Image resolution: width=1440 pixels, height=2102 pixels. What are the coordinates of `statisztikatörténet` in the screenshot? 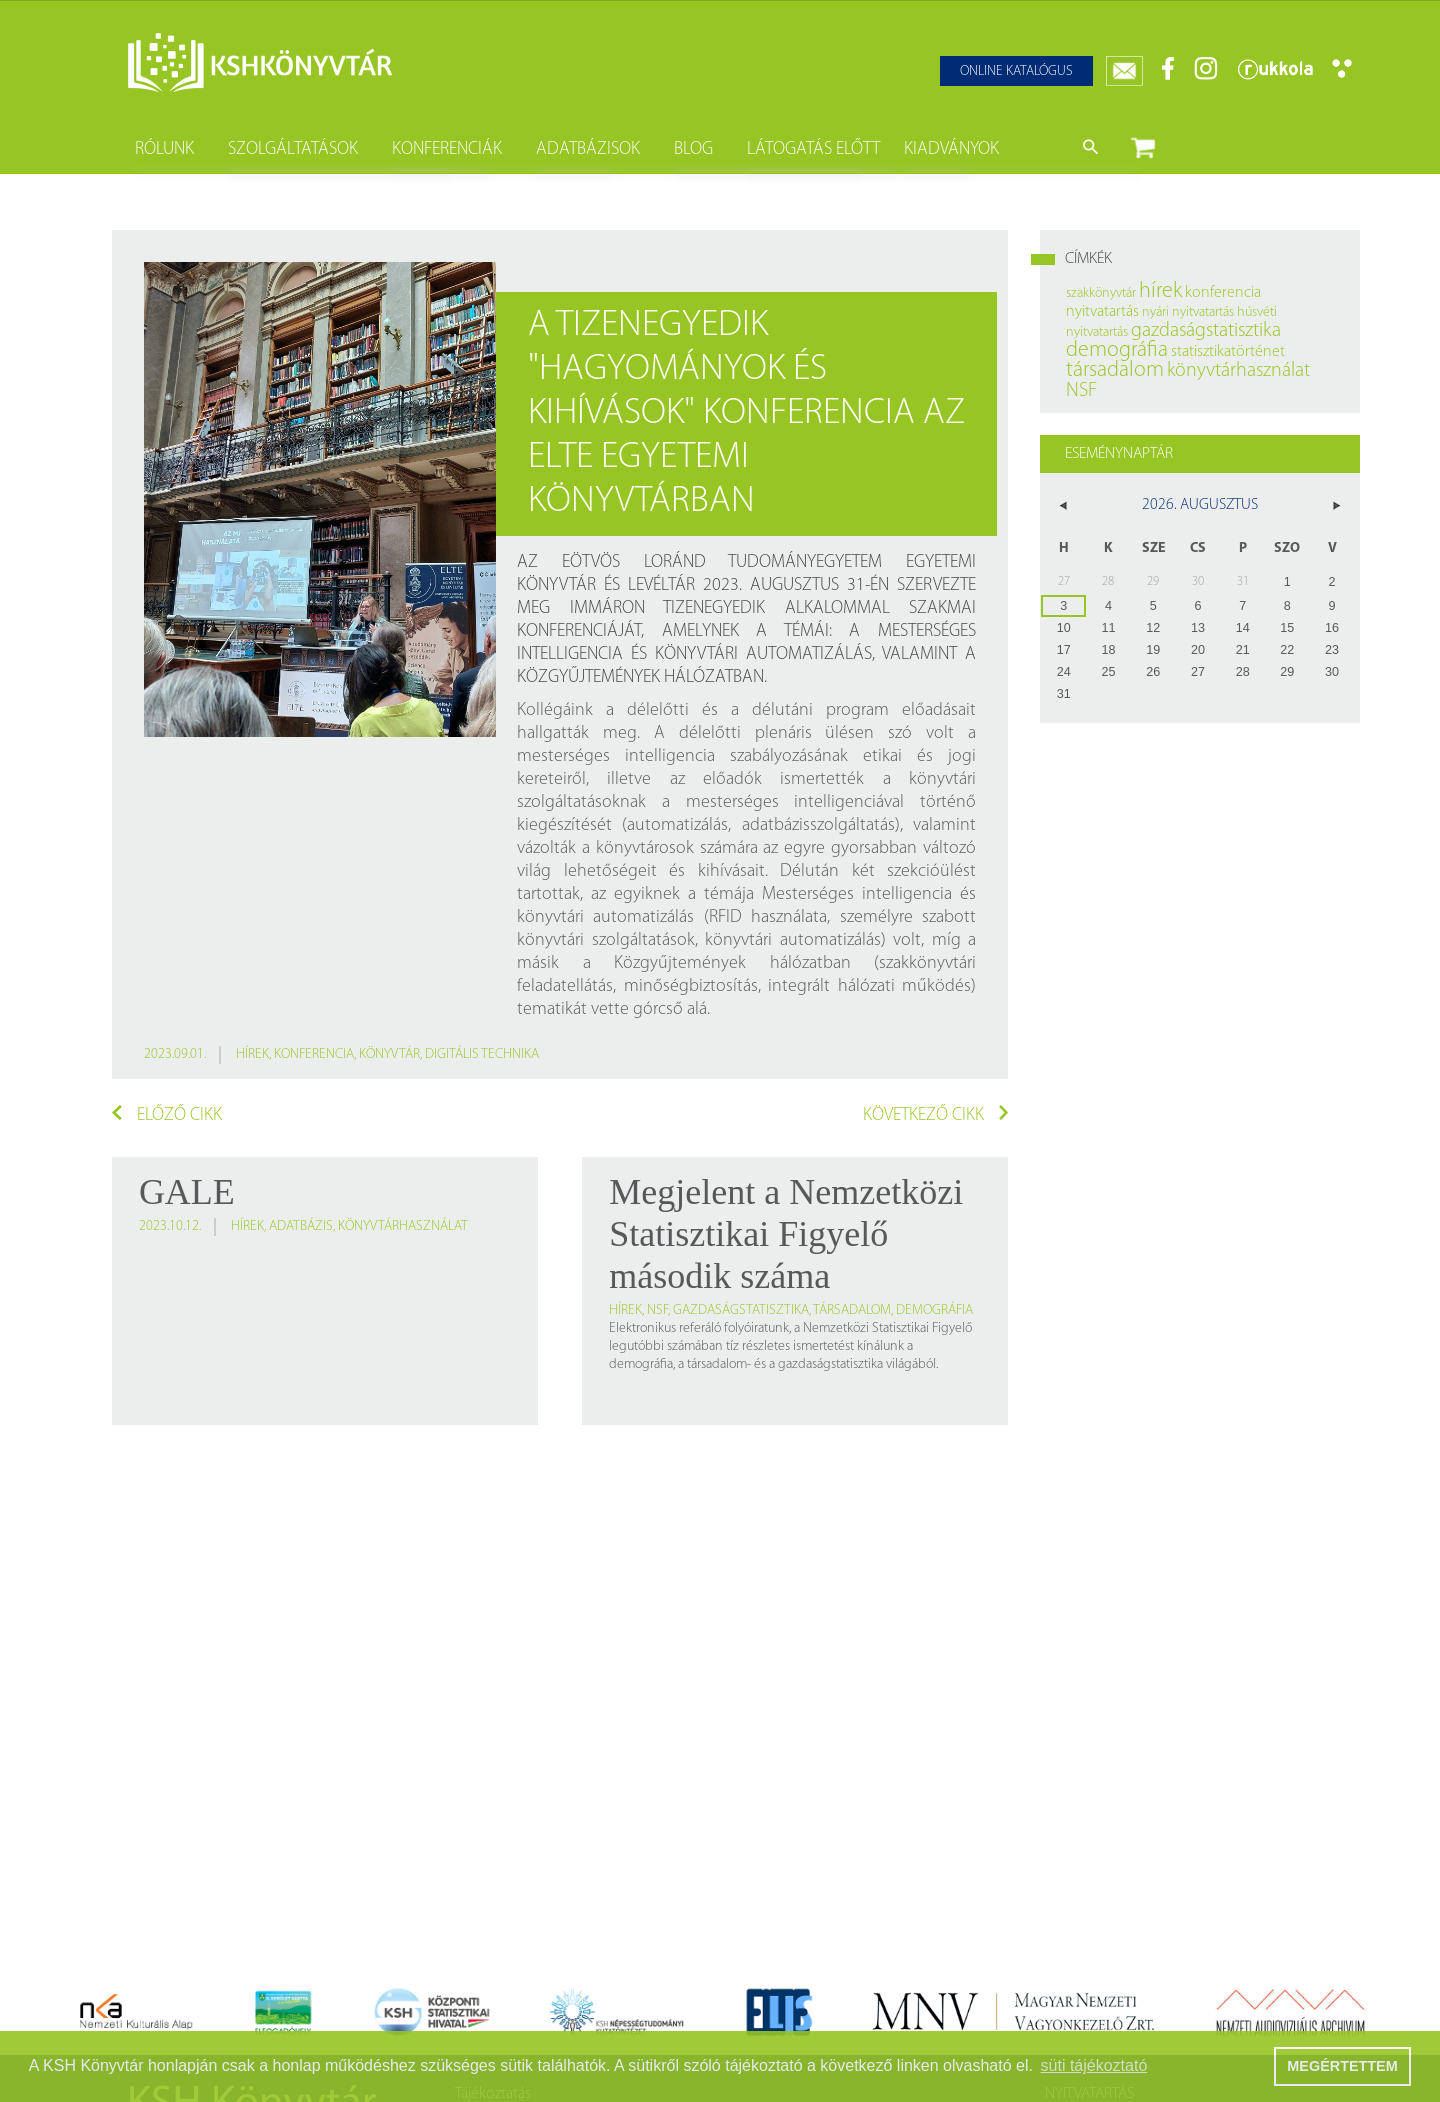 It's located at (1228, 352).